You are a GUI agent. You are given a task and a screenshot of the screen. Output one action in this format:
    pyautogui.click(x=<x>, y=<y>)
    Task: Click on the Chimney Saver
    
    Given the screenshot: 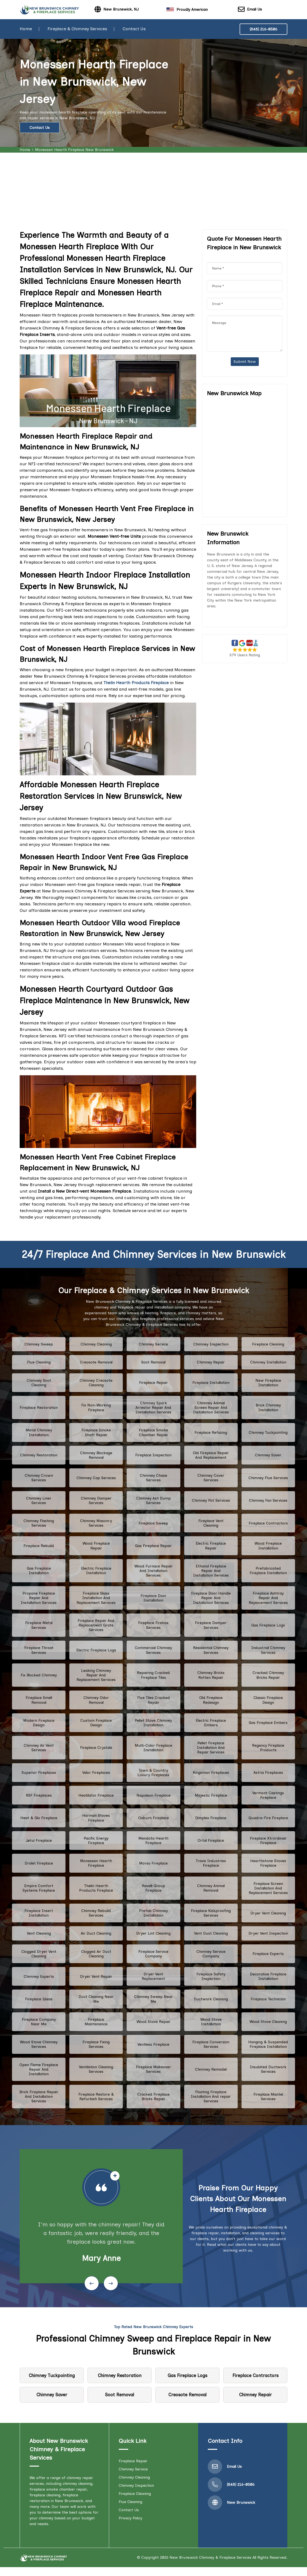 What is the action you would take?
    pyautogui.click(x=268, y=1455)
    